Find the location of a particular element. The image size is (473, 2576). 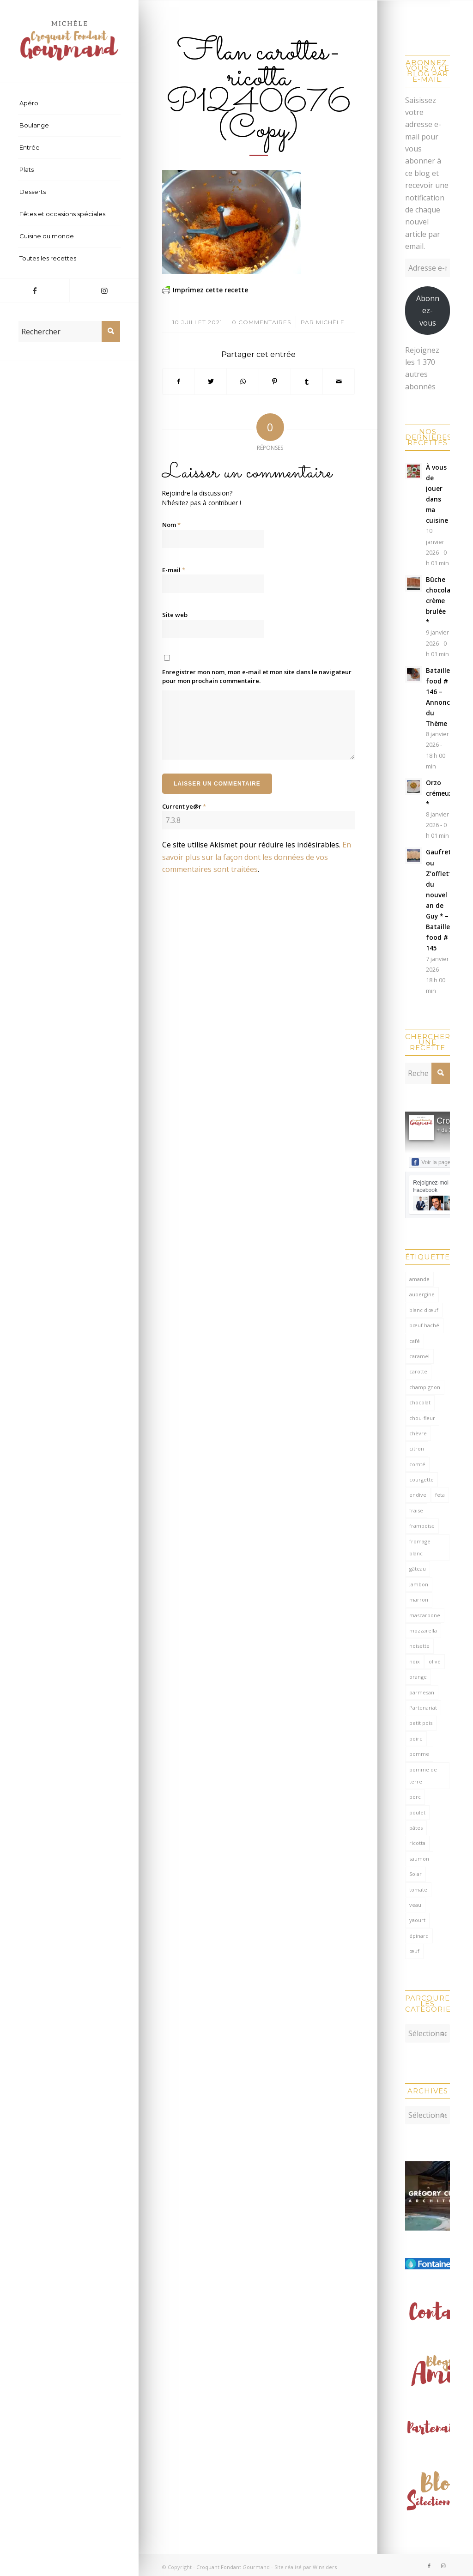

Nom is located at coordinates (171, 524).